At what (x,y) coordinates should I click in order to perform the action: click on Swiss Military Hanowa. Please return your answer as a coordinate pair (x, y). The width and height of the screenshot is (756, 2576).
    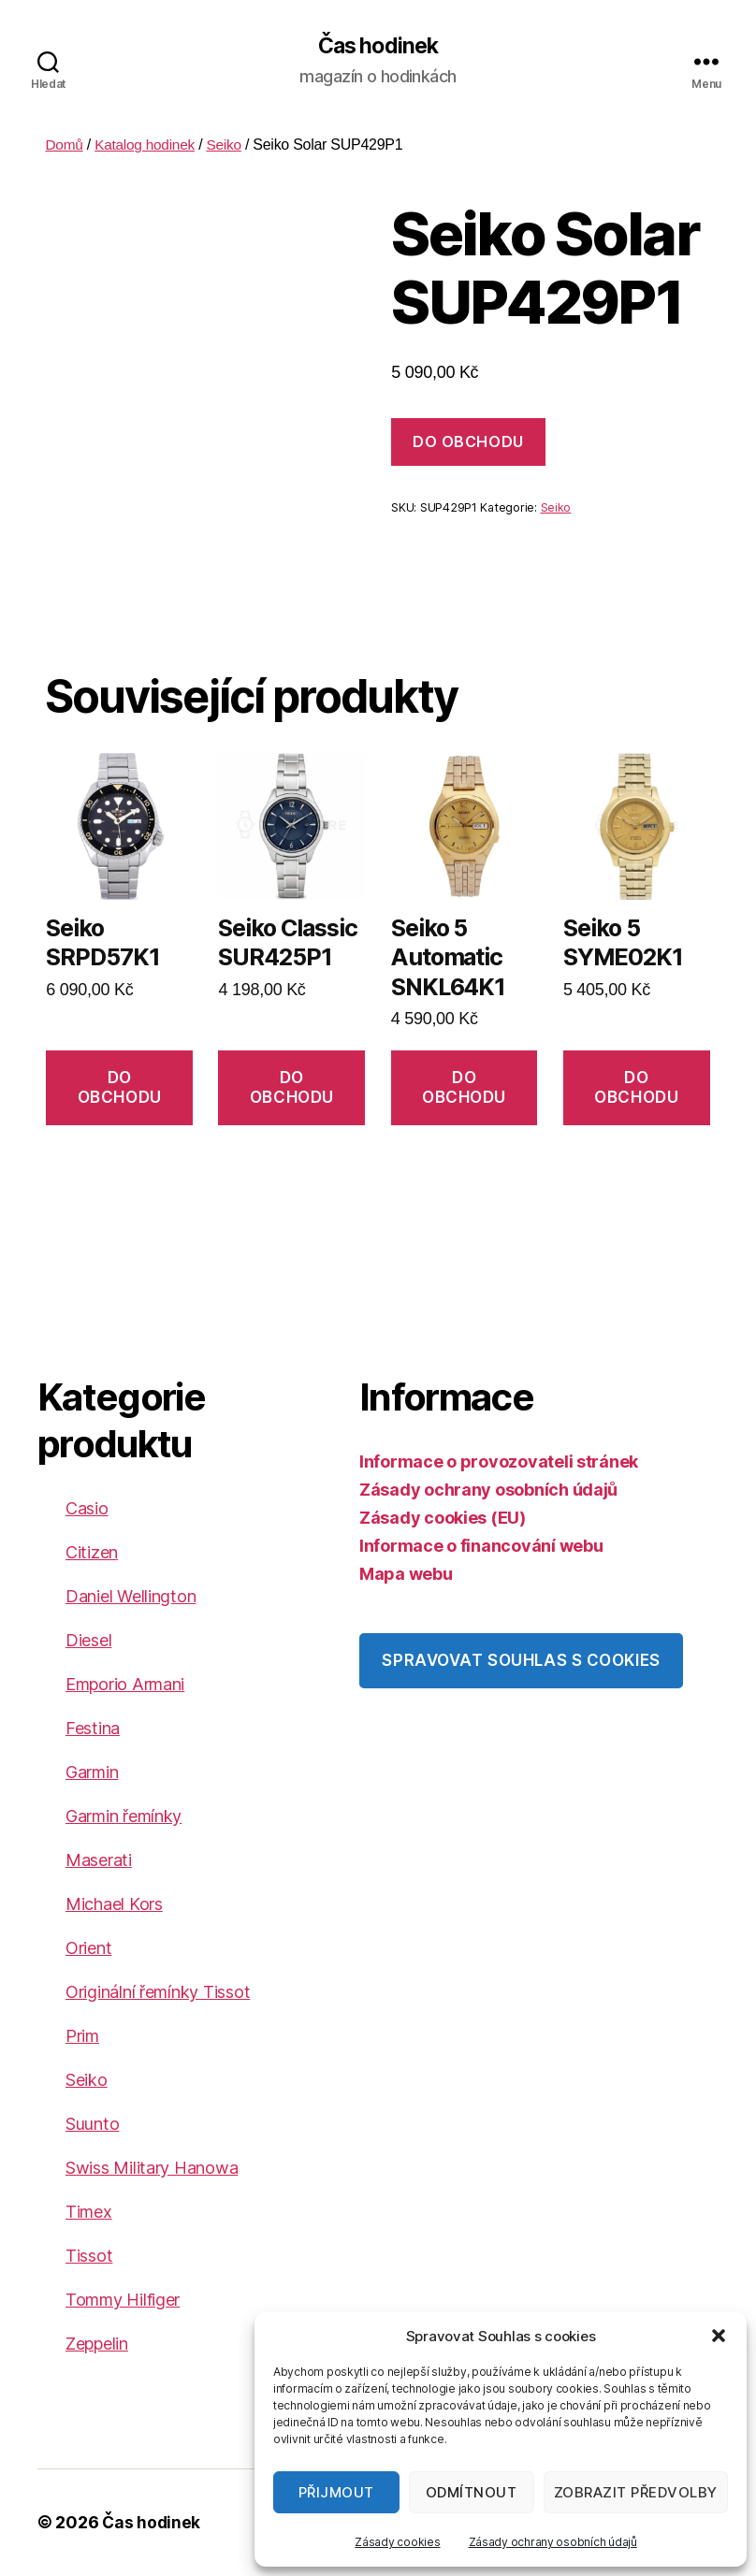
    Looking at the image, I should click on (151, 2168).